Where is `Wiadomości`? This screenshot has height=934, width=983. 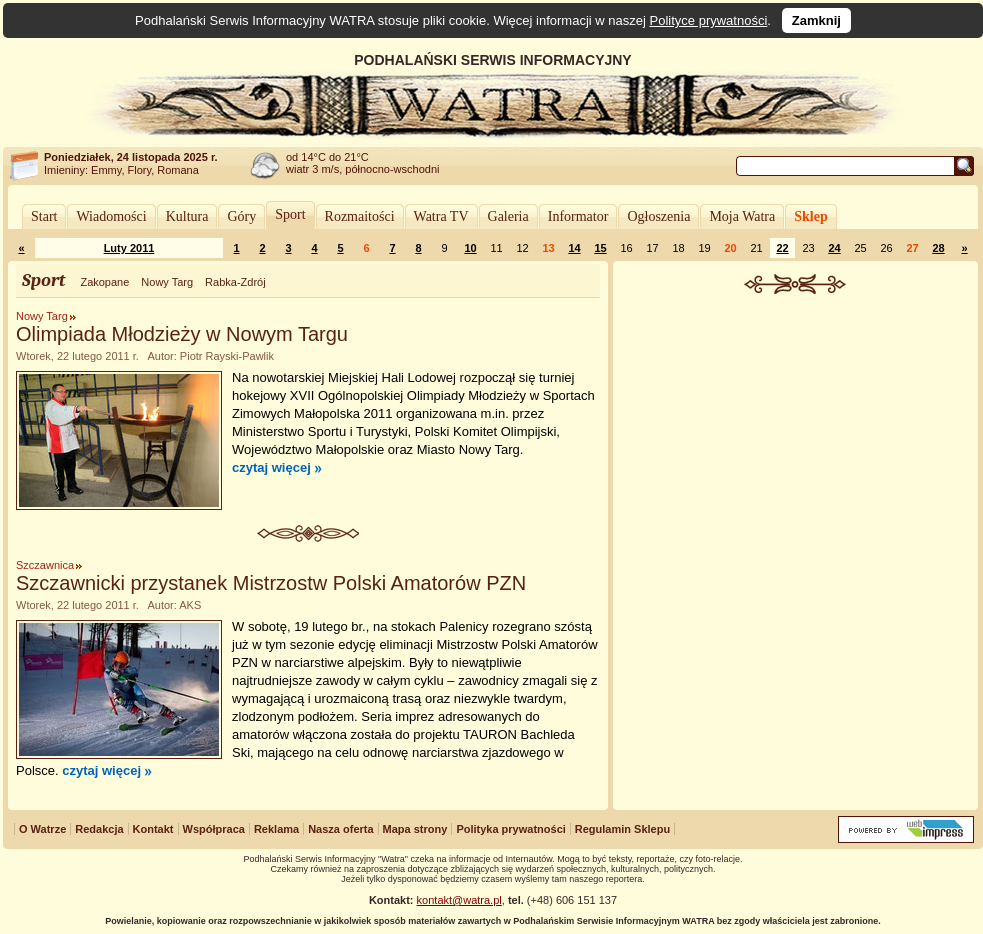 Wiadomości is located at coordinates (111, 216).